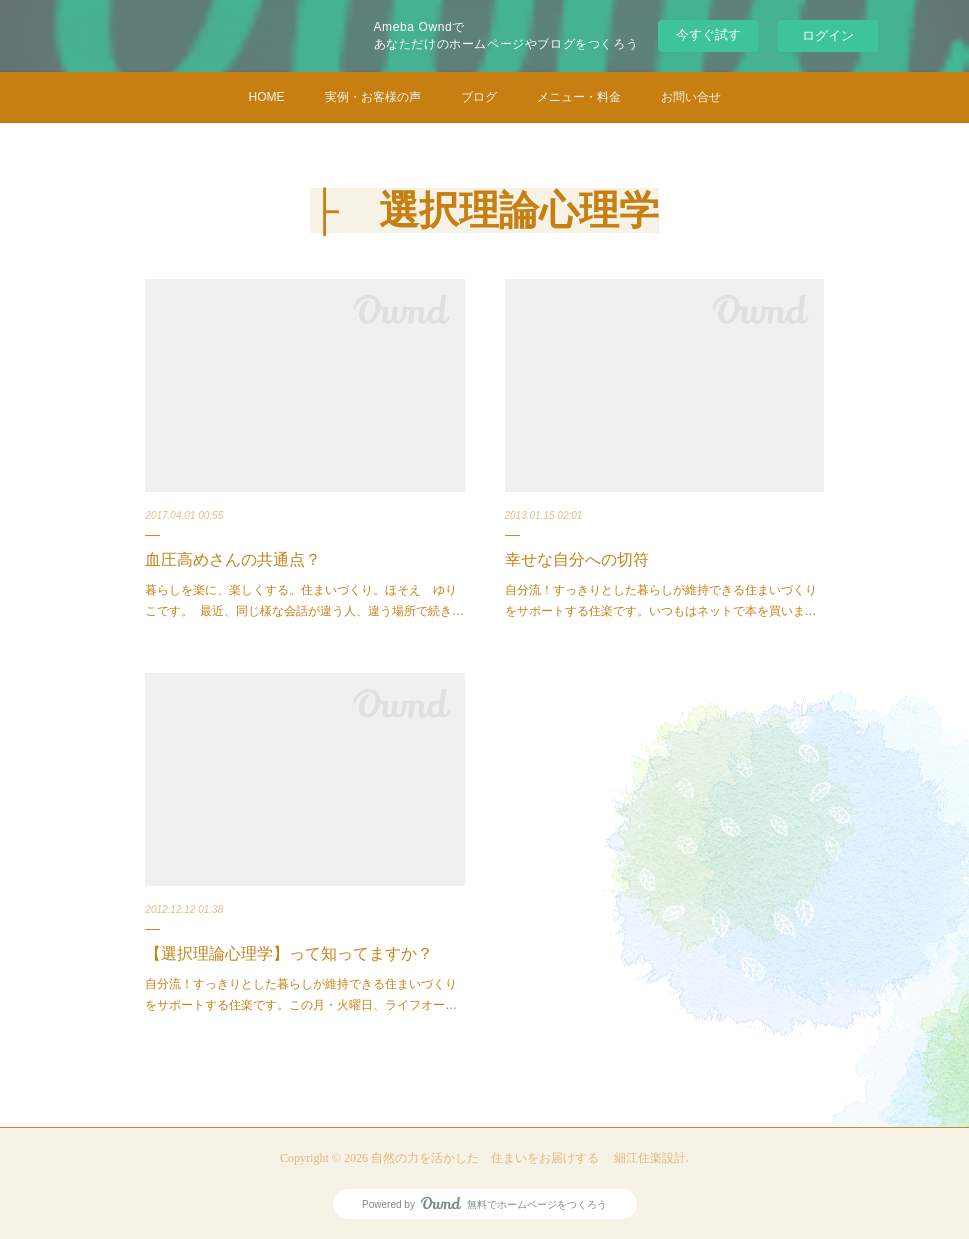  I want to click on メニュー・料金, so click(579, 97).